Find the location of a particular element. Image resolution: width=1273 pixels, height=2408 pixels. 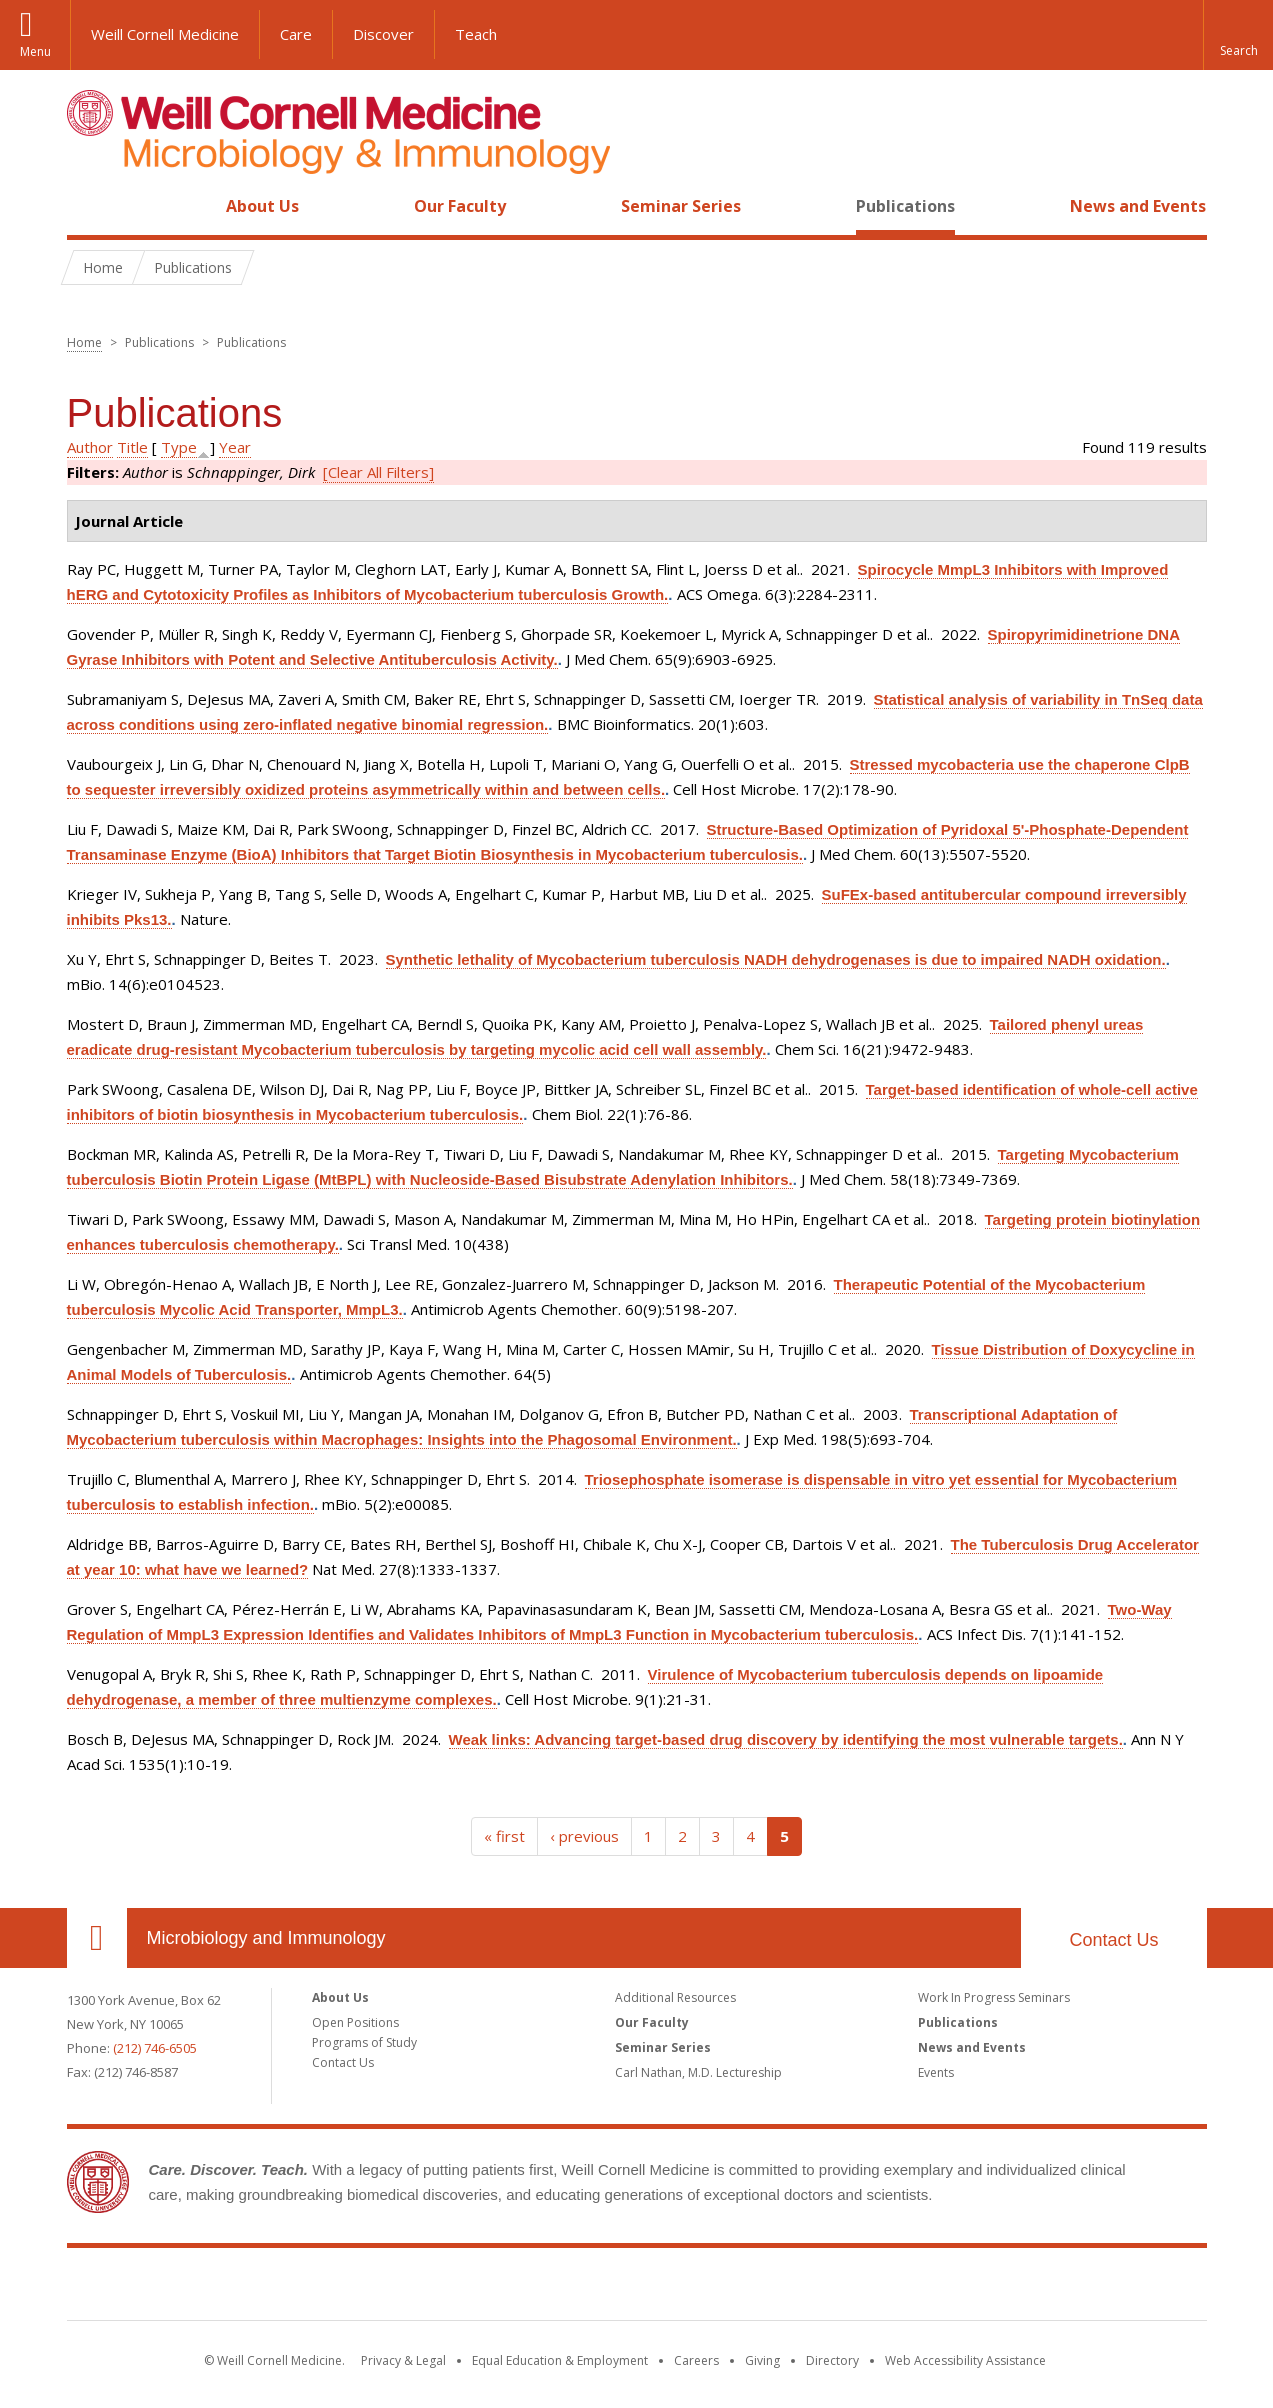

‹ previous is located at coordinates (584, 1836).